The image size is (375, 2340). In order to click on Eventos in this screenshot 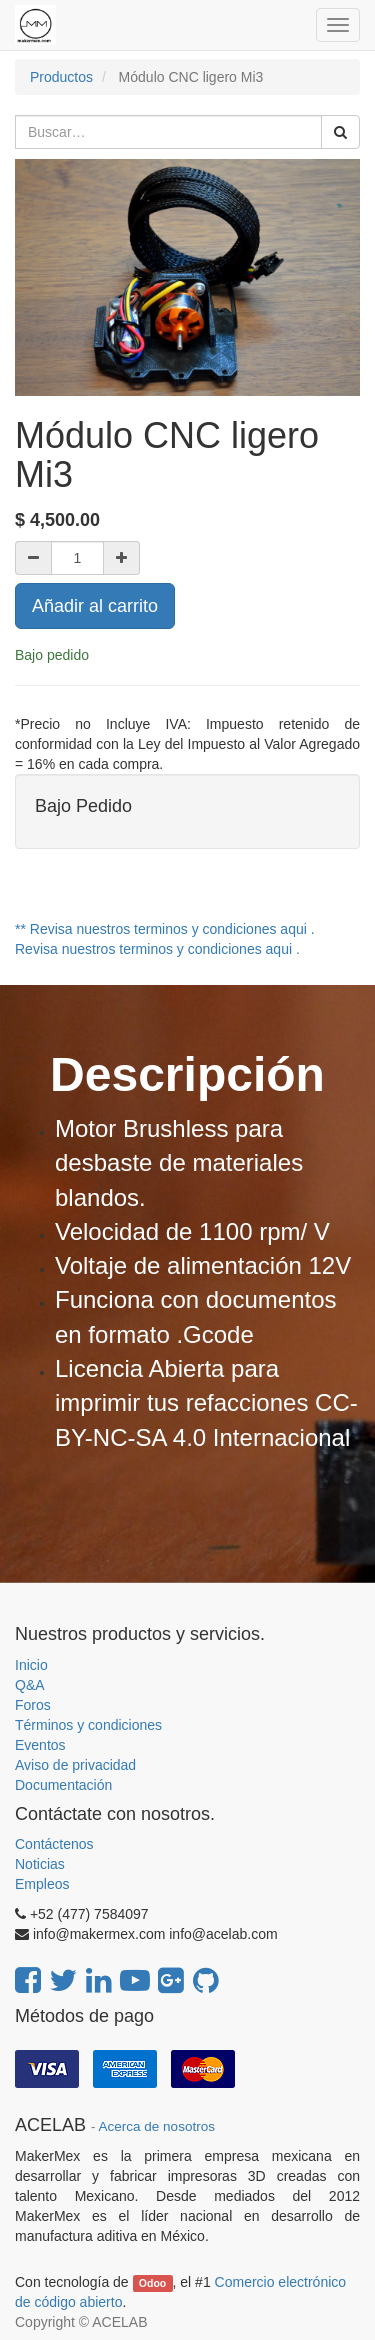, I will do `click(40, 1745)`.